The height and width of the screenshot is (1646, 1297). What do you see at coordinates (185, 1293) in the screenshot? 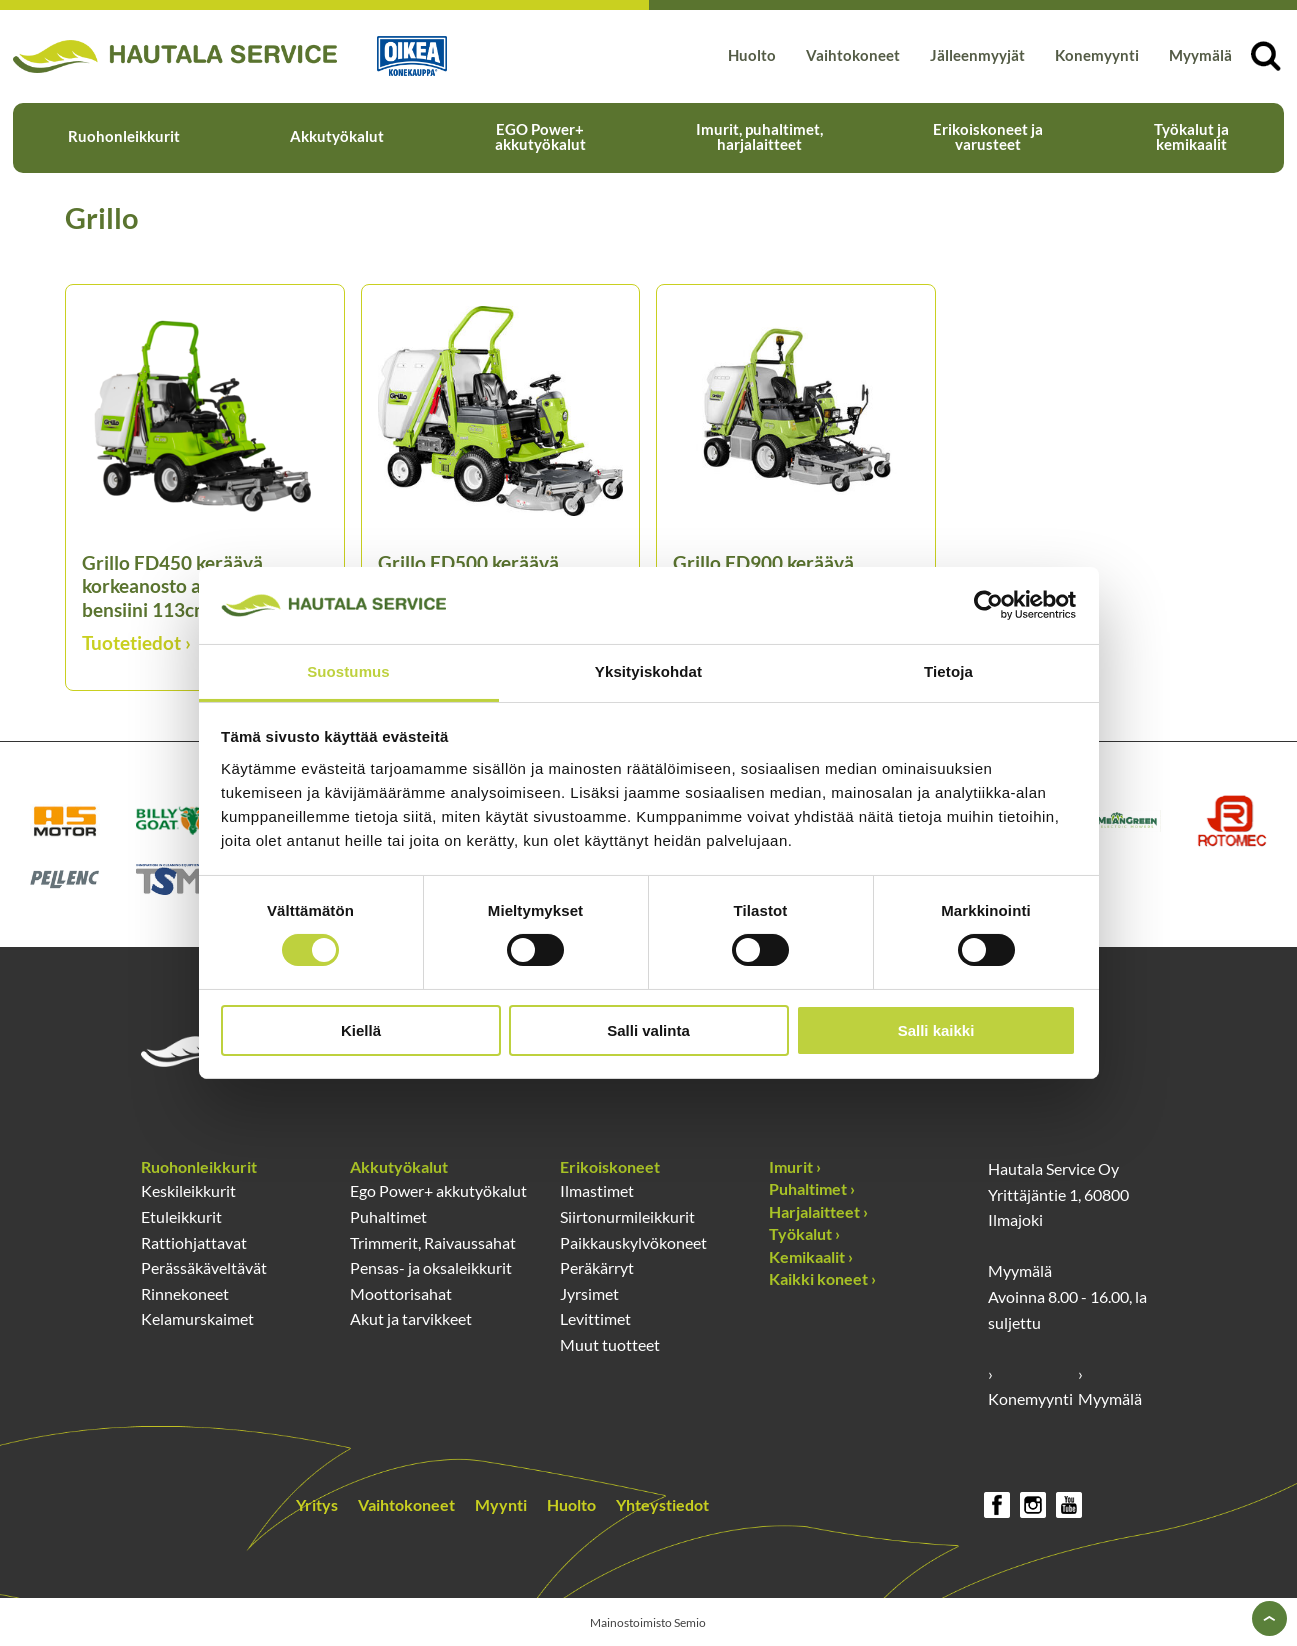
I see `Rinnekoneet` at bounding box center [185, 1293].